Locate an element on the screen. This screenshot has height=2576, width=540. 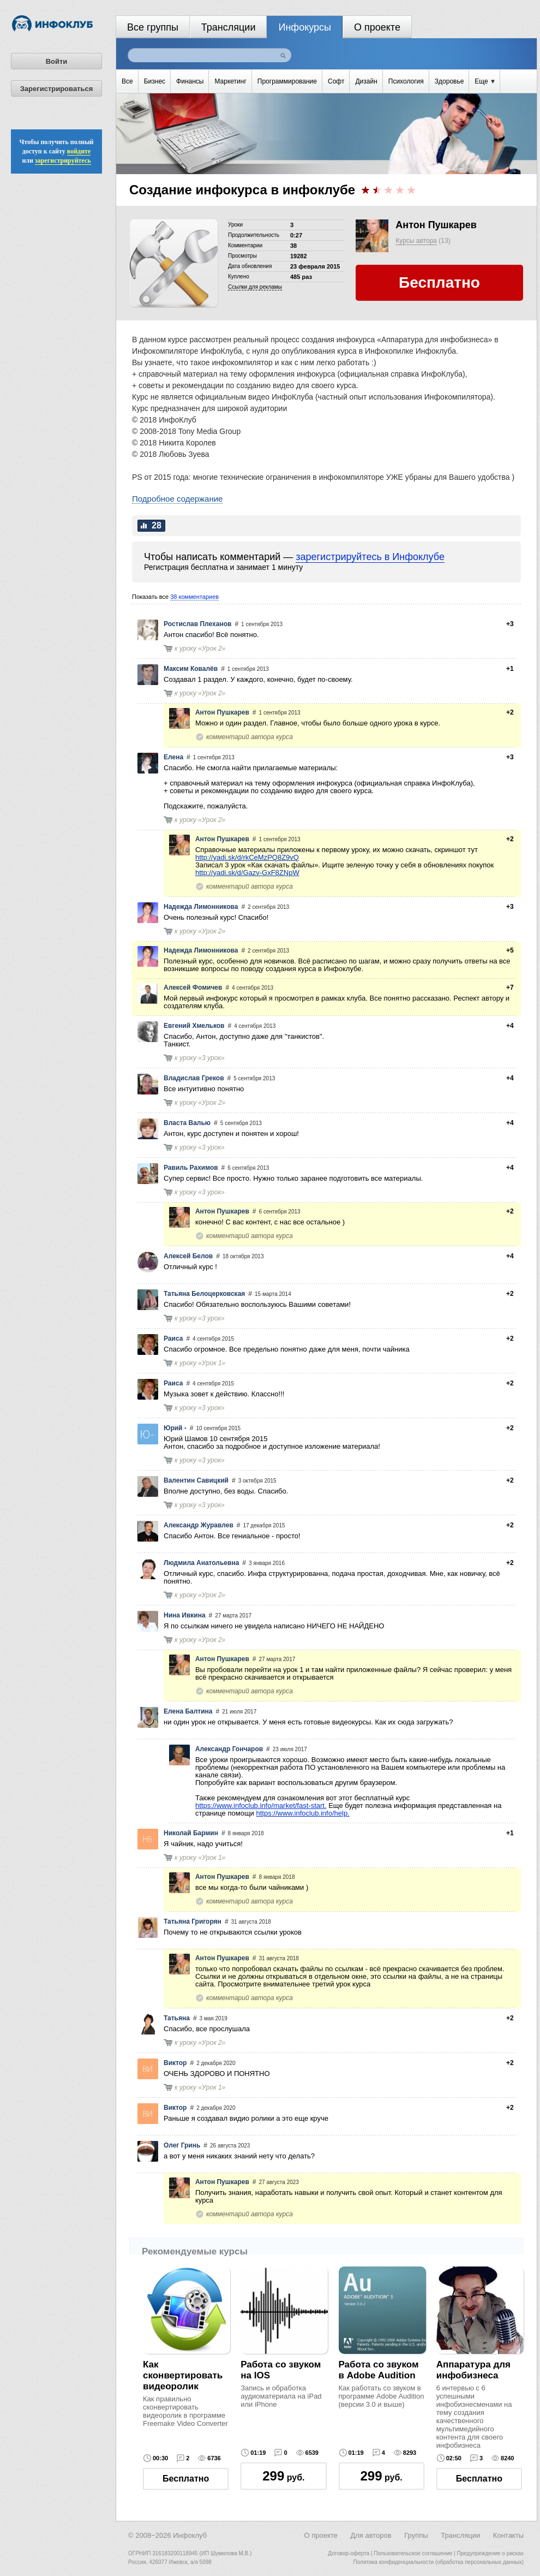
Максим Ковалёв is located at coordinates (191, 669).